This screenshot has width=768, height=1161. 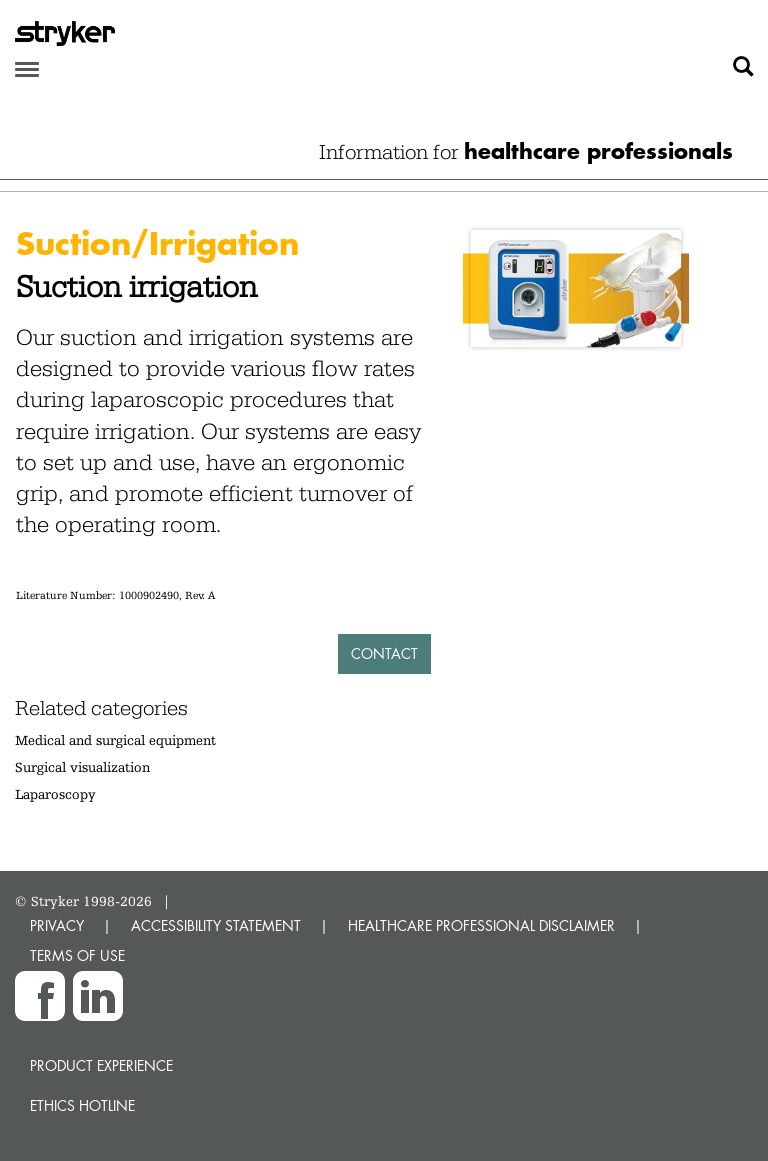 What do you see at coordinates (55, 794) in the screenshot?
I see `Laparoscopy` at bounding box center [55, 794].